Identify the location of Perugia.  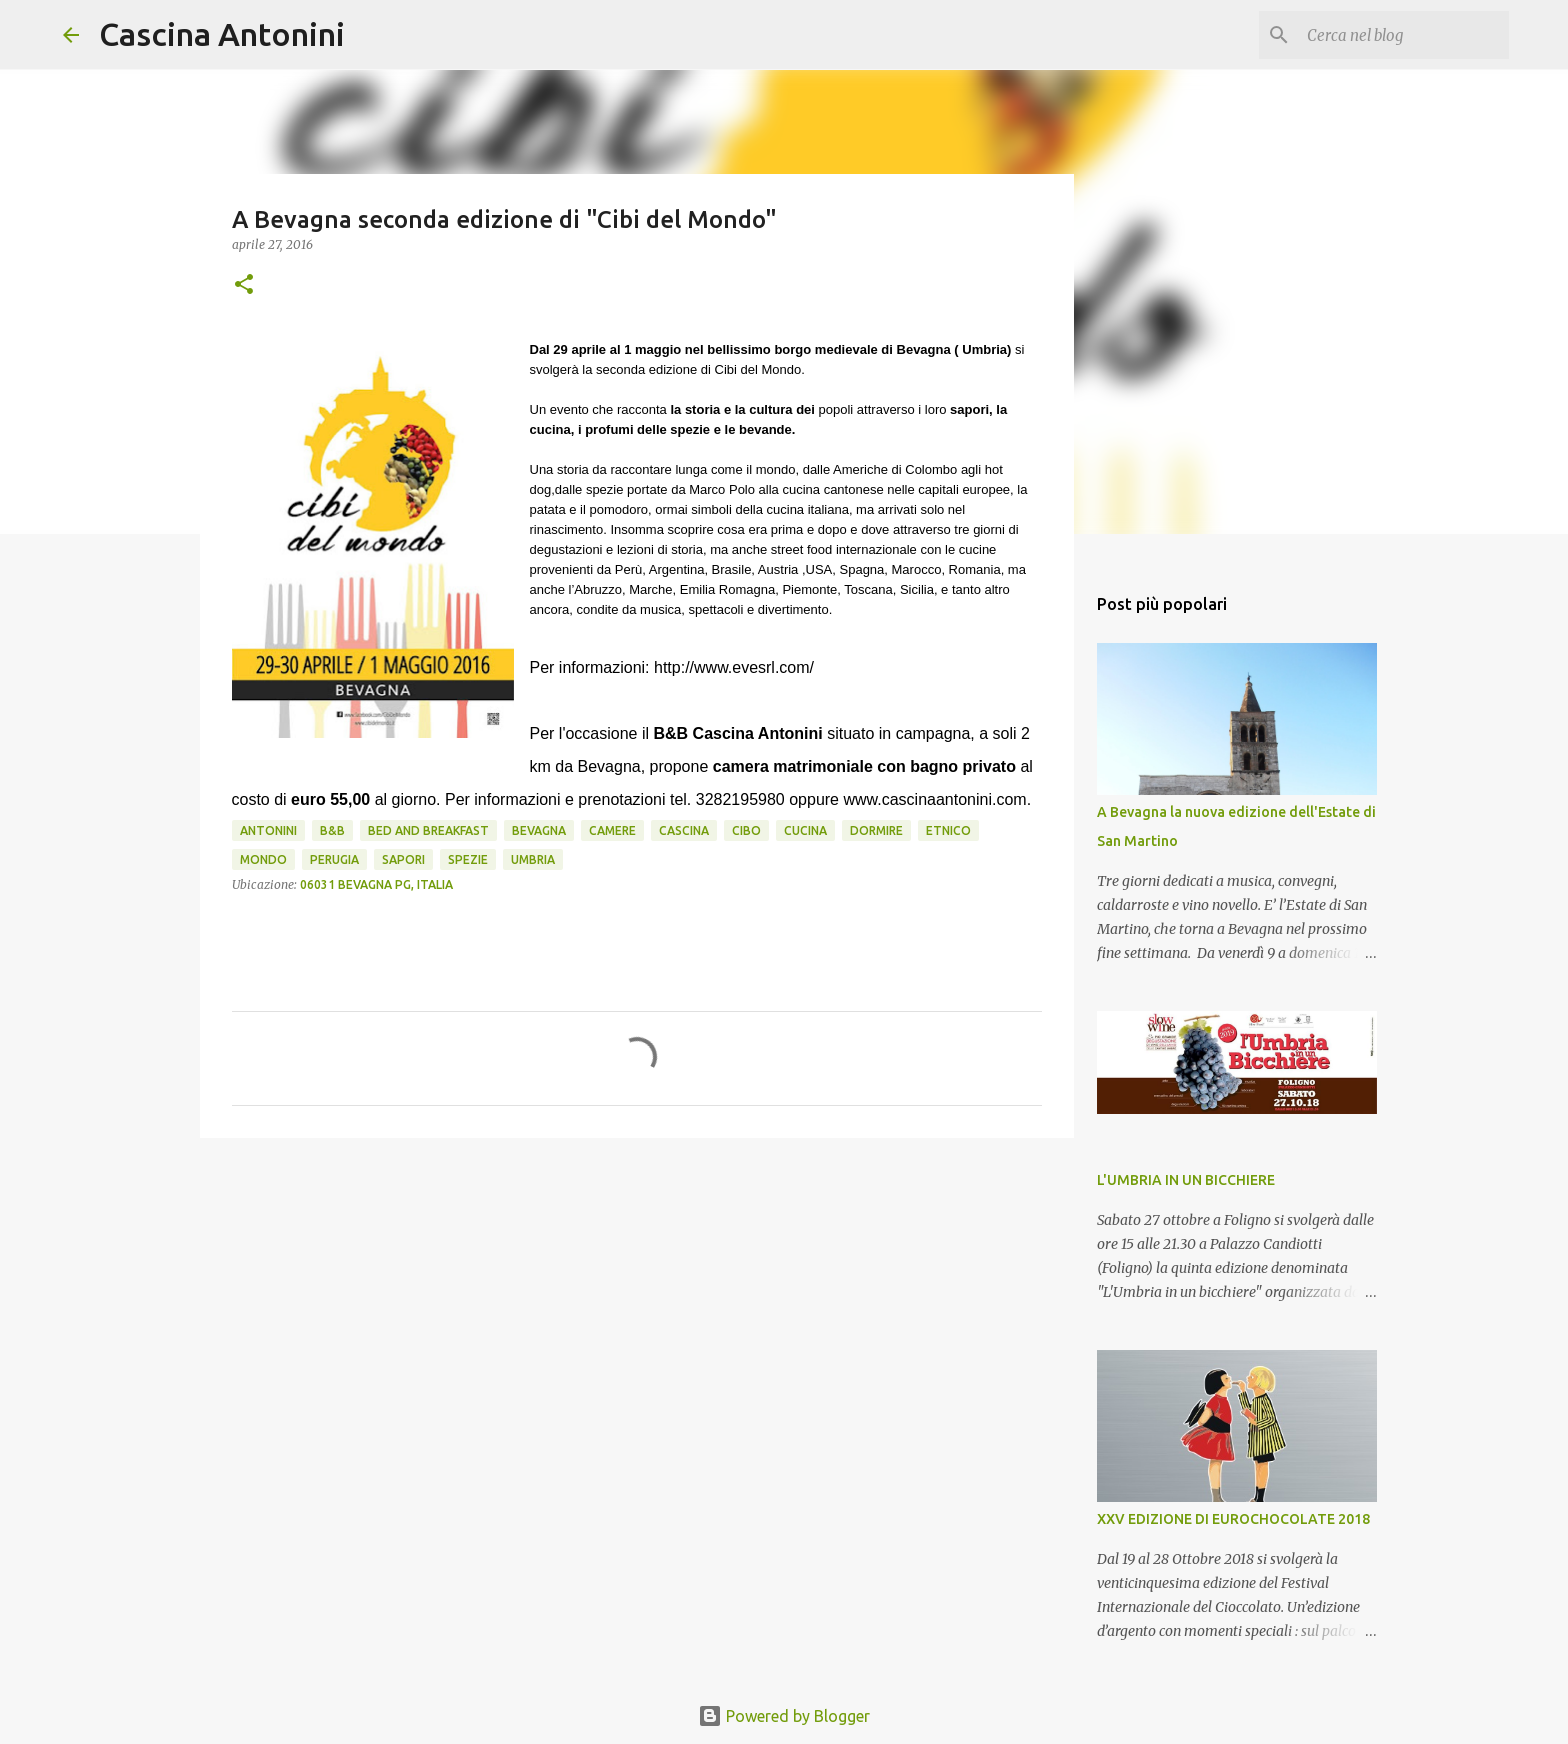
(334, 859).